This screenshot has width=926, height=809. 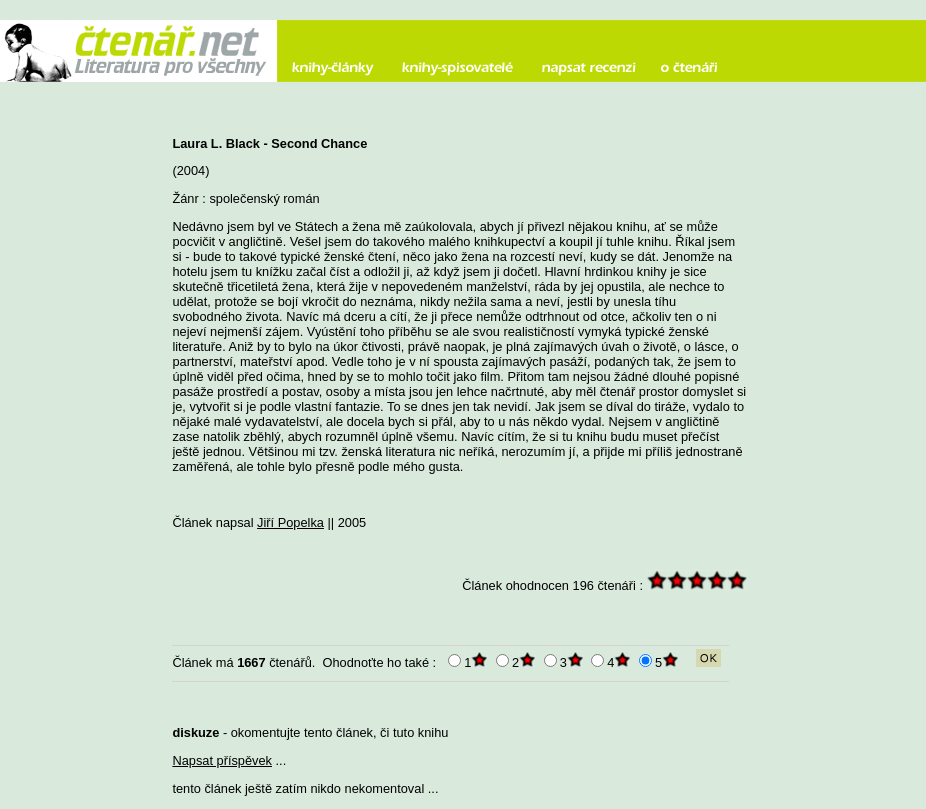 What do you see at coordinates (290, 522) in the screenshot?
I see `Jiří Popelka` at bounding box center [290, 522].